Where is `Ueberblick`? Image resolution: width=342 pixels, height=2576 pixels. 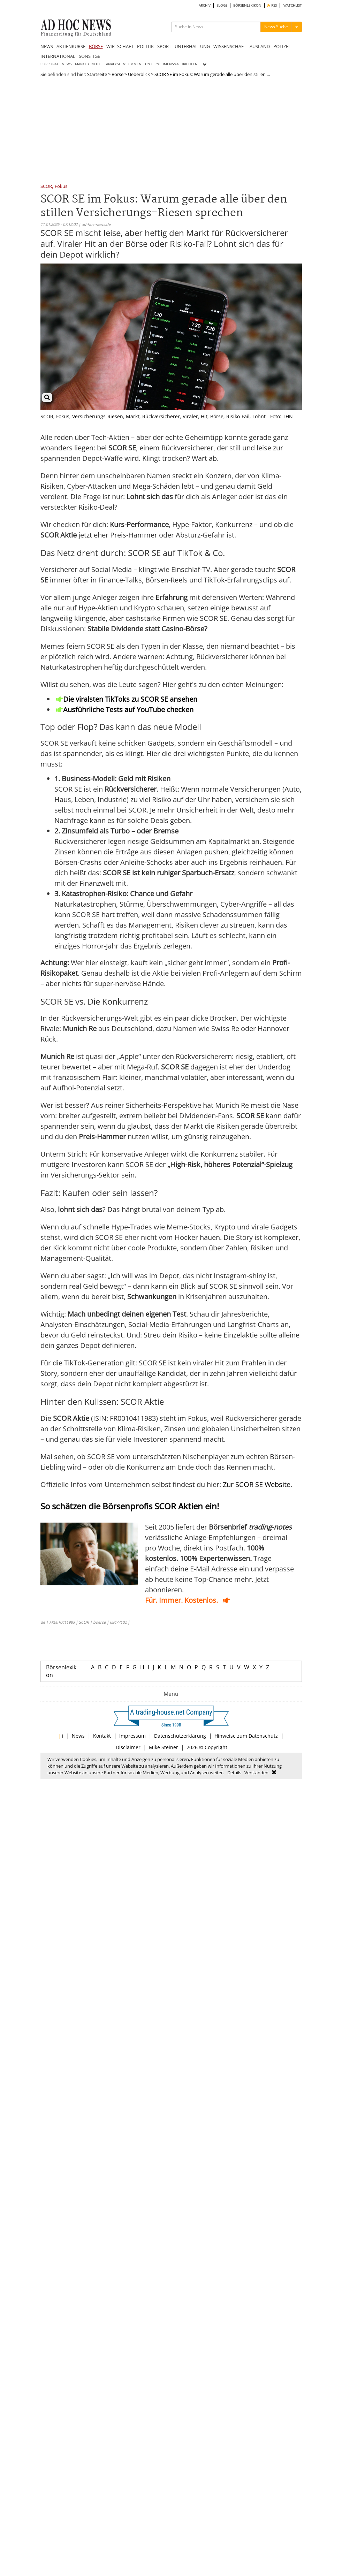
Ueberblick is located at coordinates (139, 74).